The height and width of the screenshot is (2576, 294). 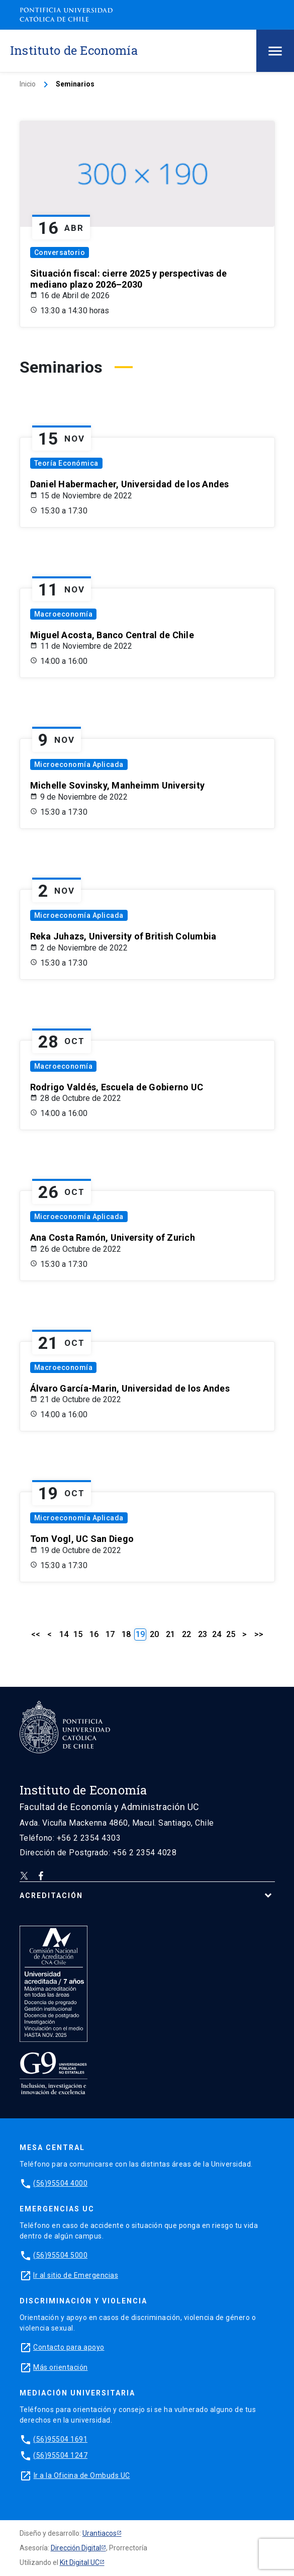 What do you see at coordinates (82, 2475) in the screenshot?
I see `Ir a la Oficina de Ombuds UC` at bounding box center [82, 2475].